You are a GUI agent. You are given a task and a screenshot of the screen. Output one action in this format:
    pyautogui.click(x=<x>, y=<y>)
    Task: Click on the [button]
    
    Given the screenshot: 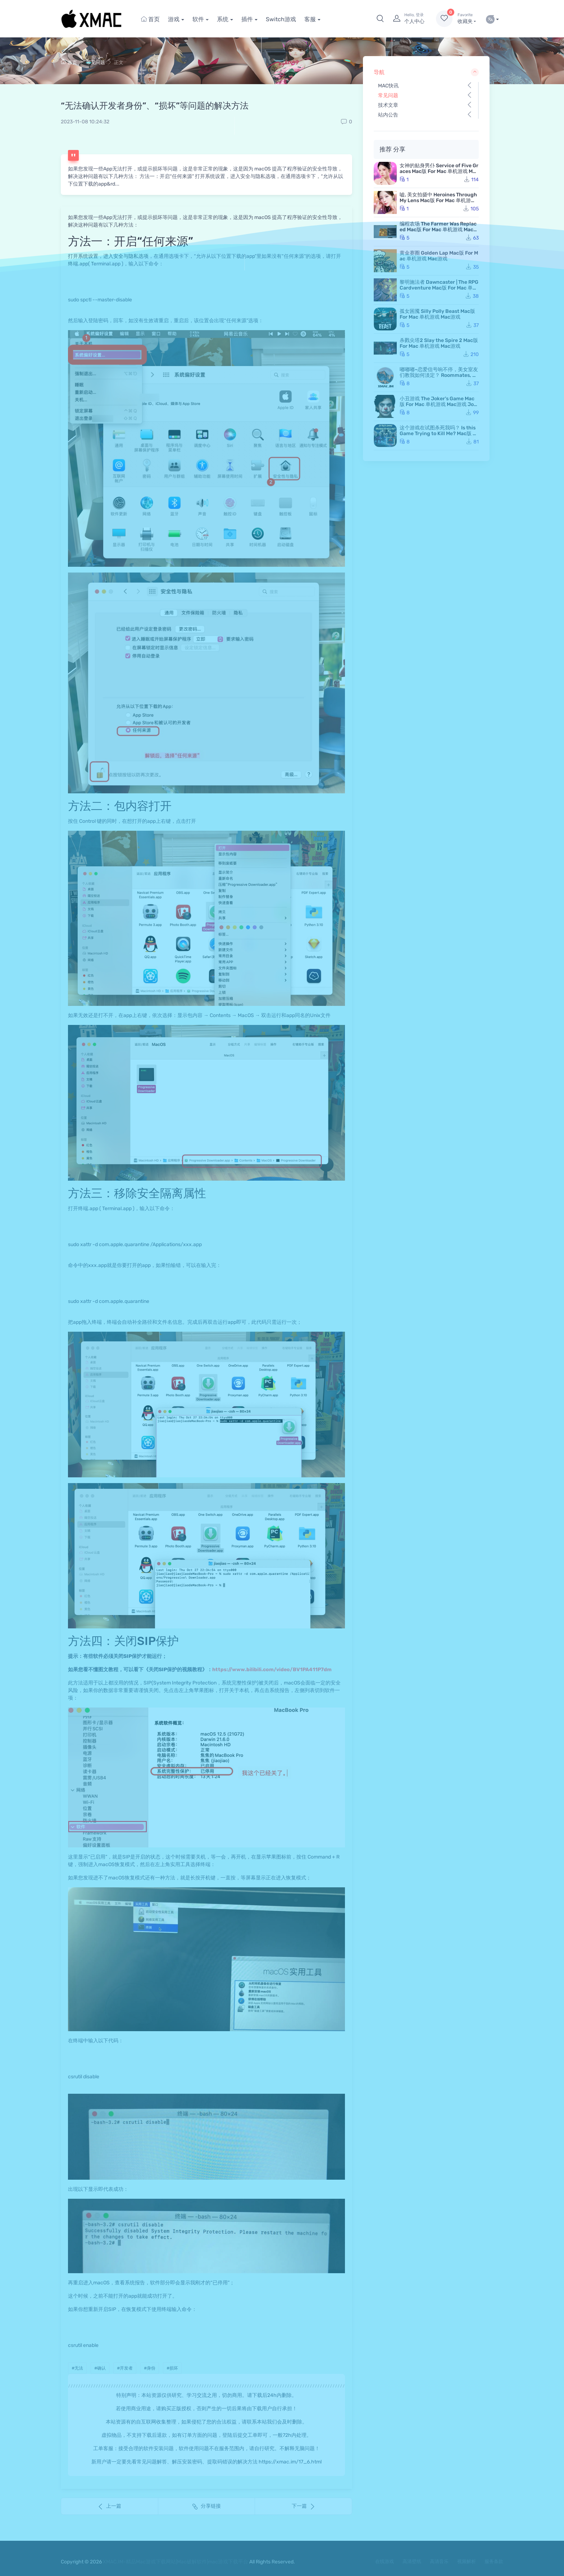 What is the action you would take?
    pyautogui.click(x=380, y=18)
    